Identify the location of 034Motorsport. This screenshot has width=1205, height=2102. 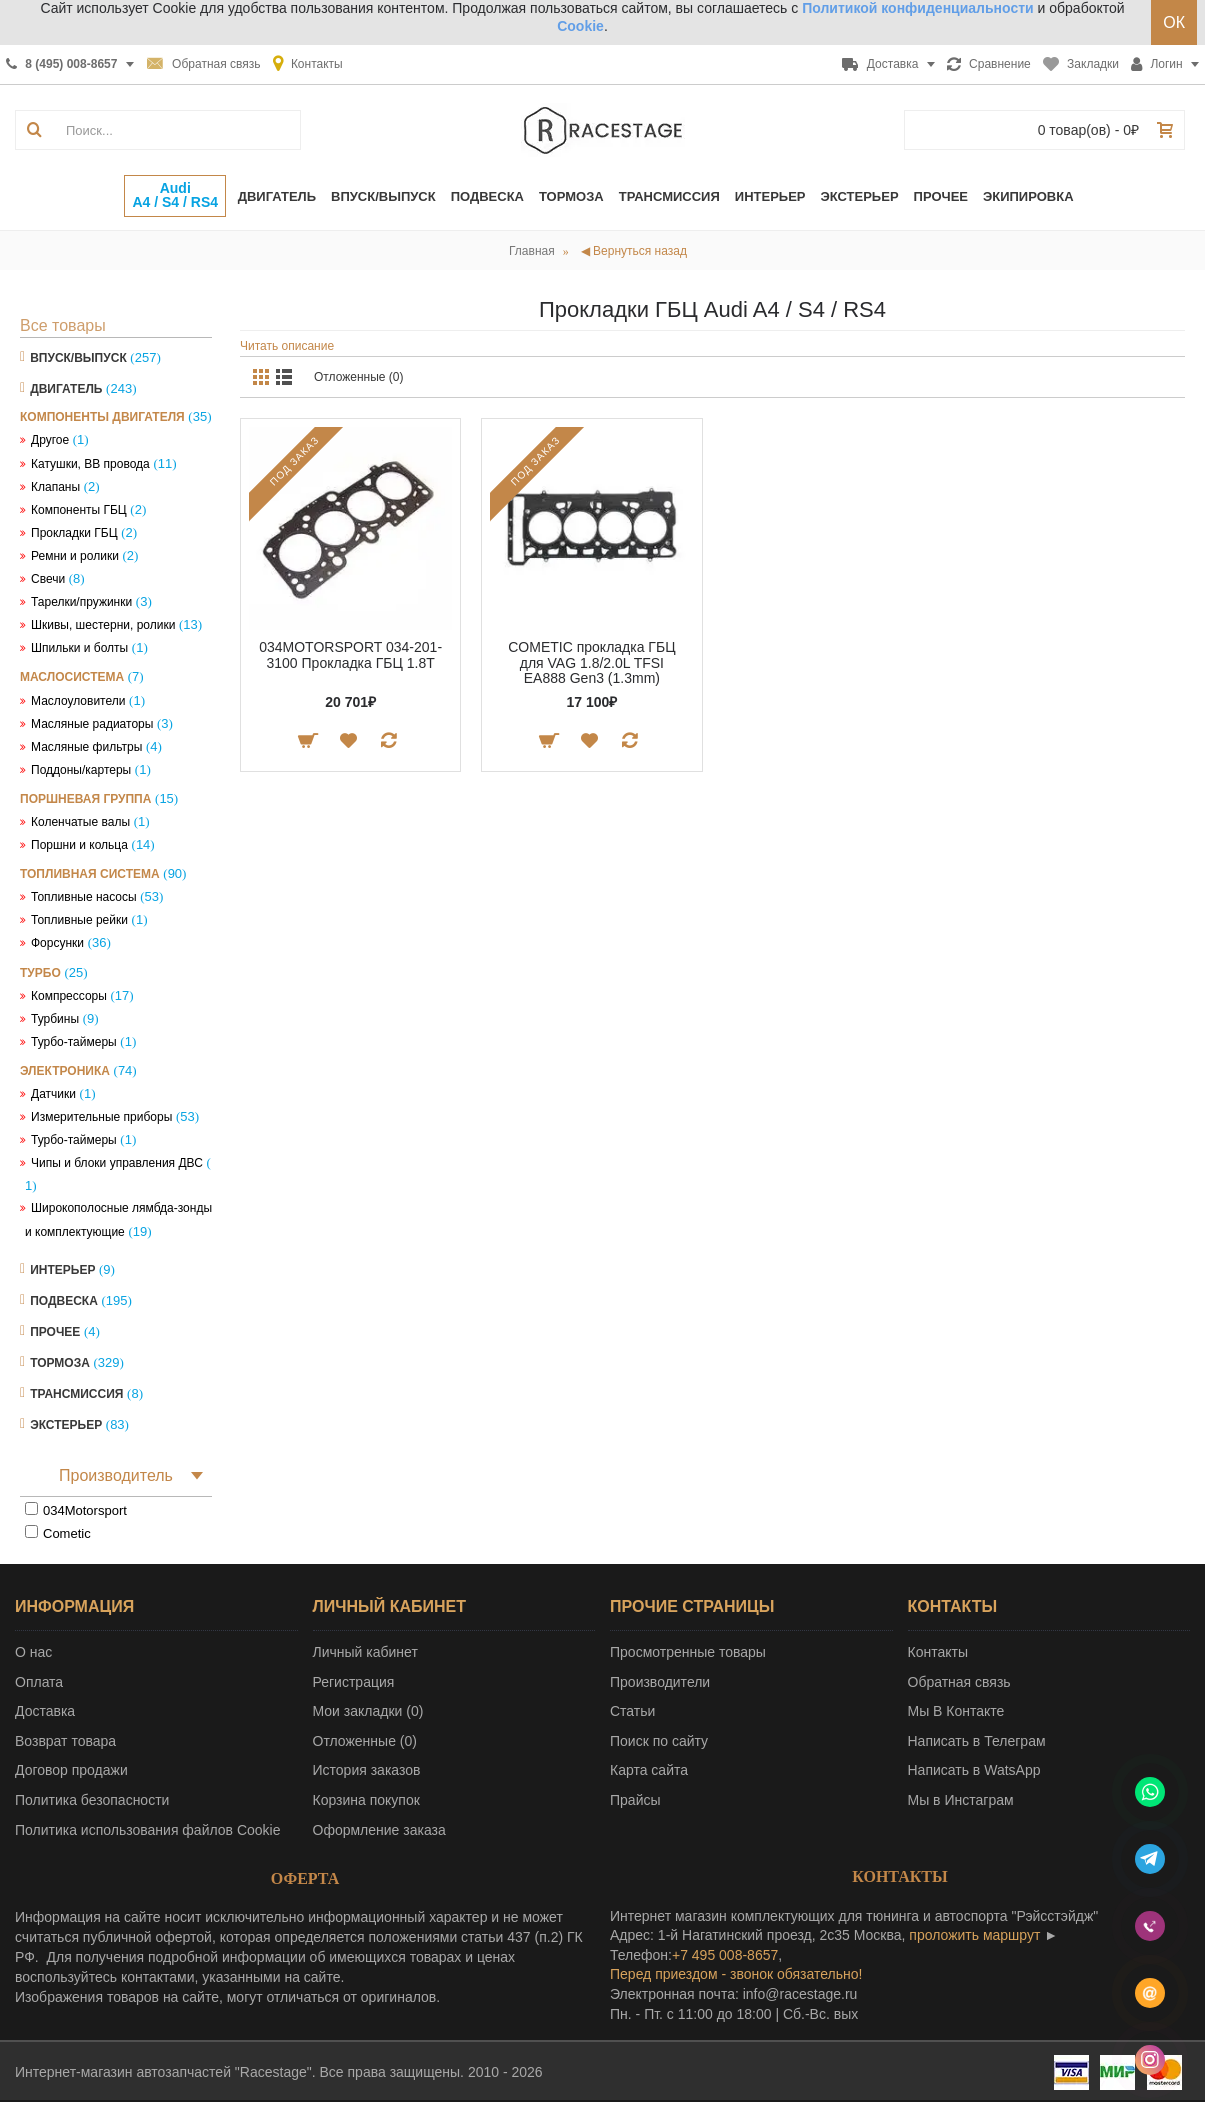
(85, 1510).